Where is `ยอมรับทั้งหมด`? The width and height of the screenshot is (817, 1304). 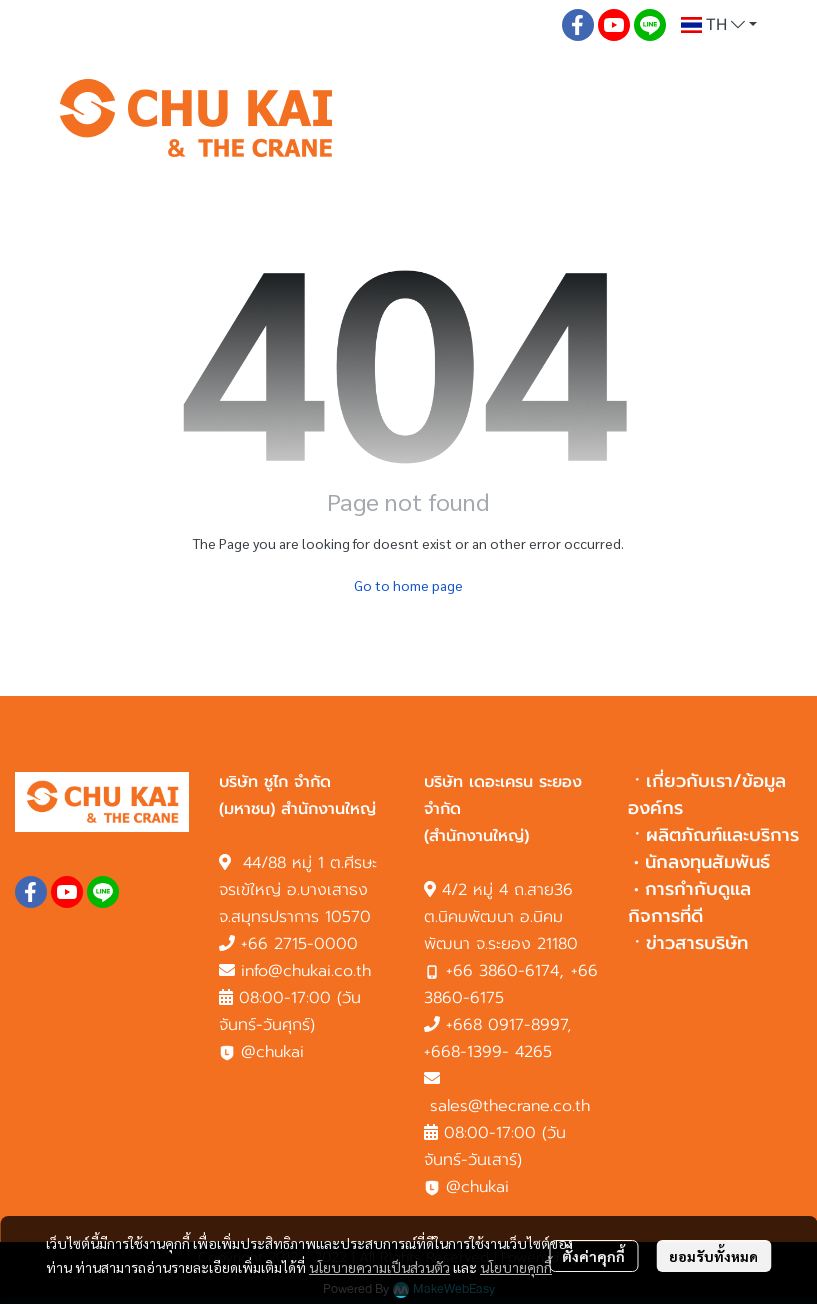 ยอมรับทั้งหมด is located at coordinates (713, 1256).